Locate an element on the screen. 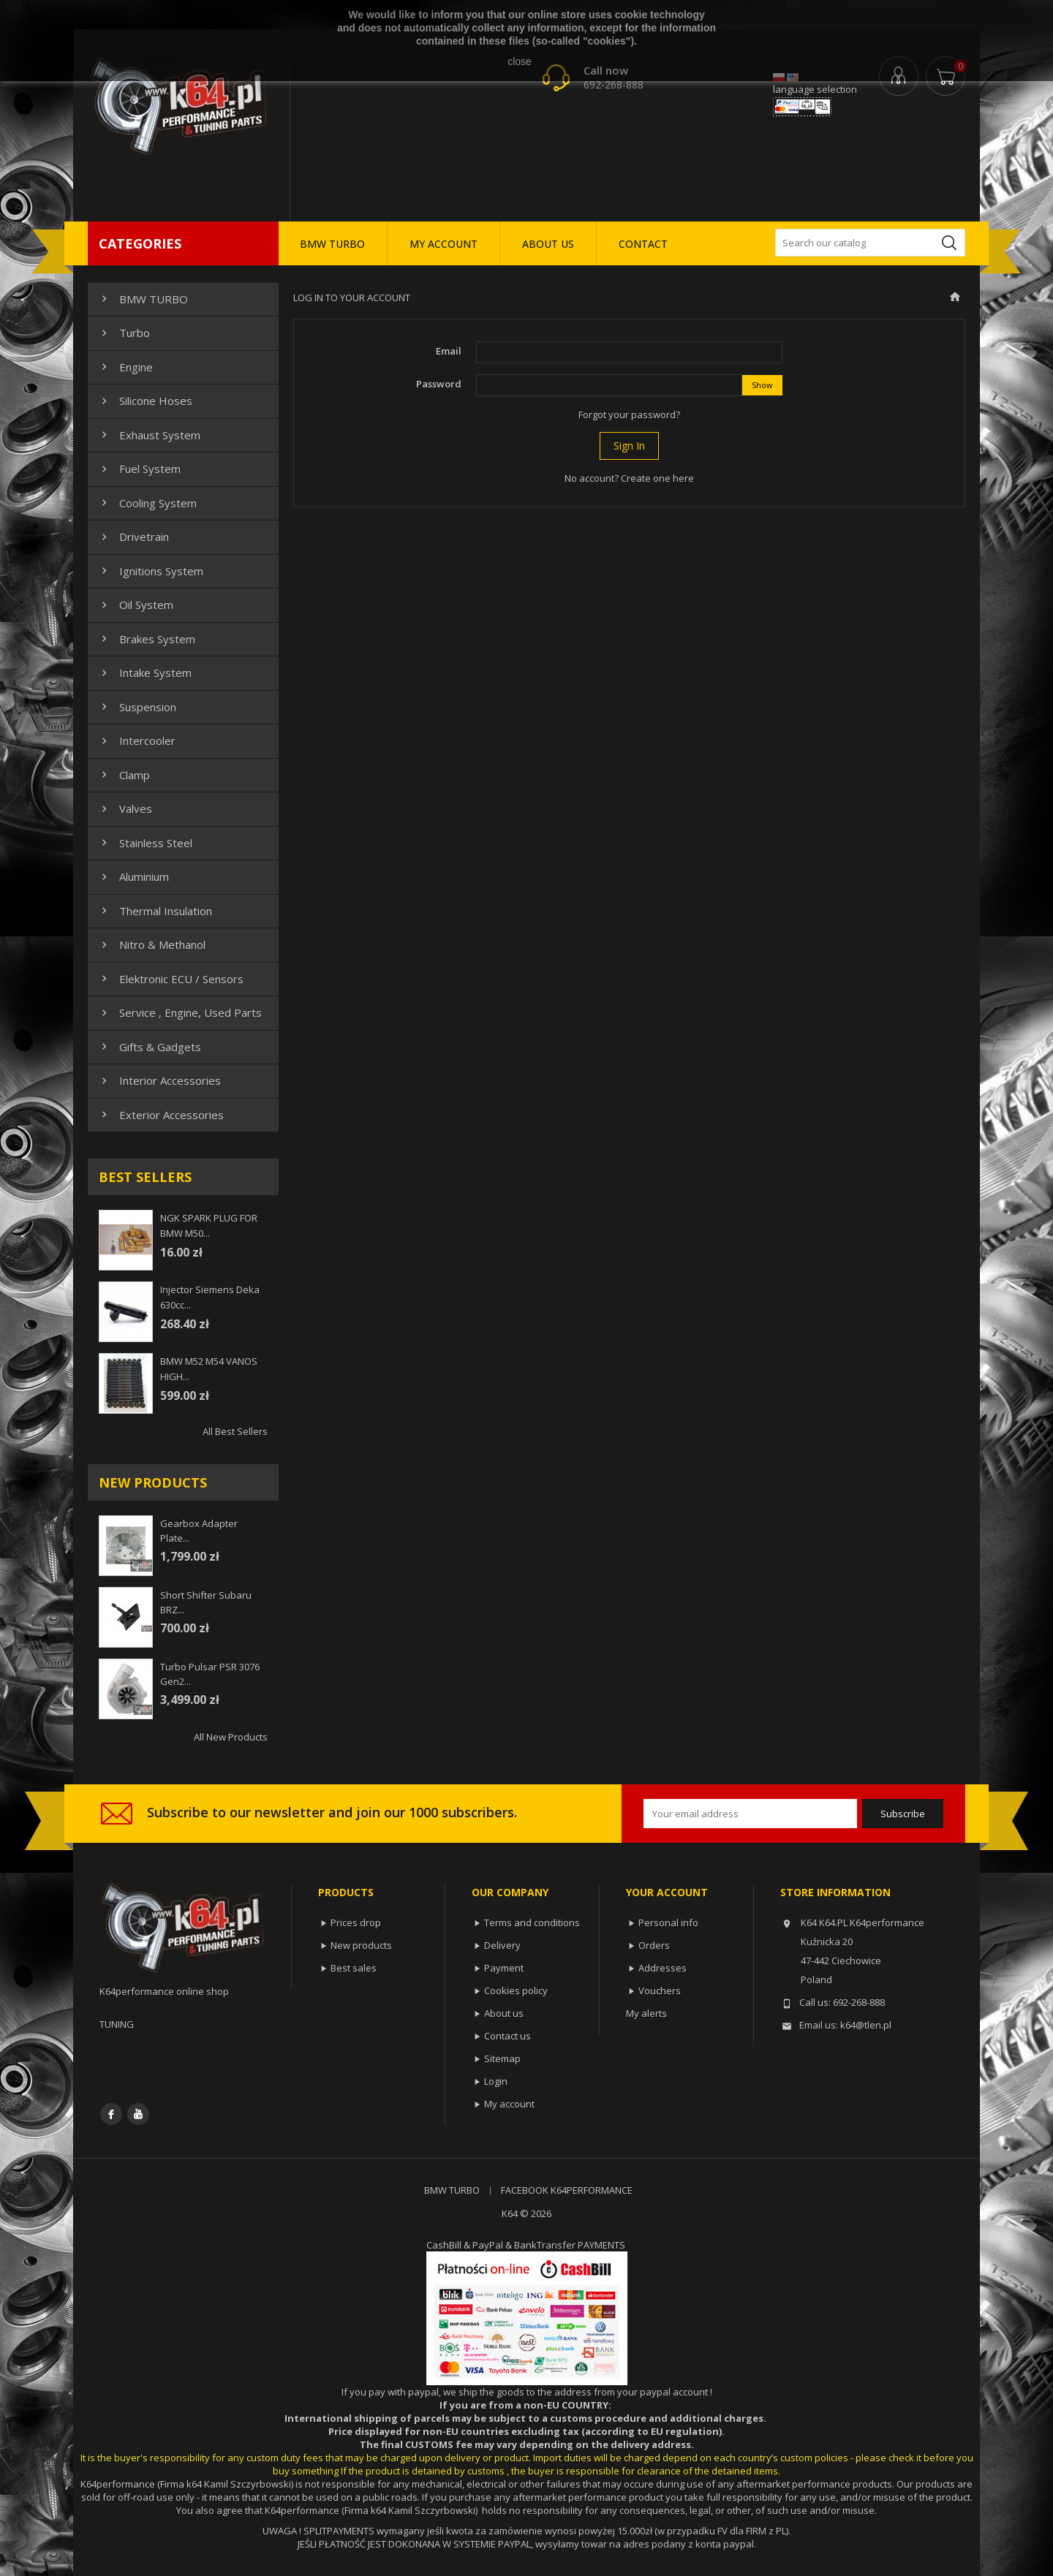 The image size is (1053, 2576). Facebook is located at coordinates (111, 2114).